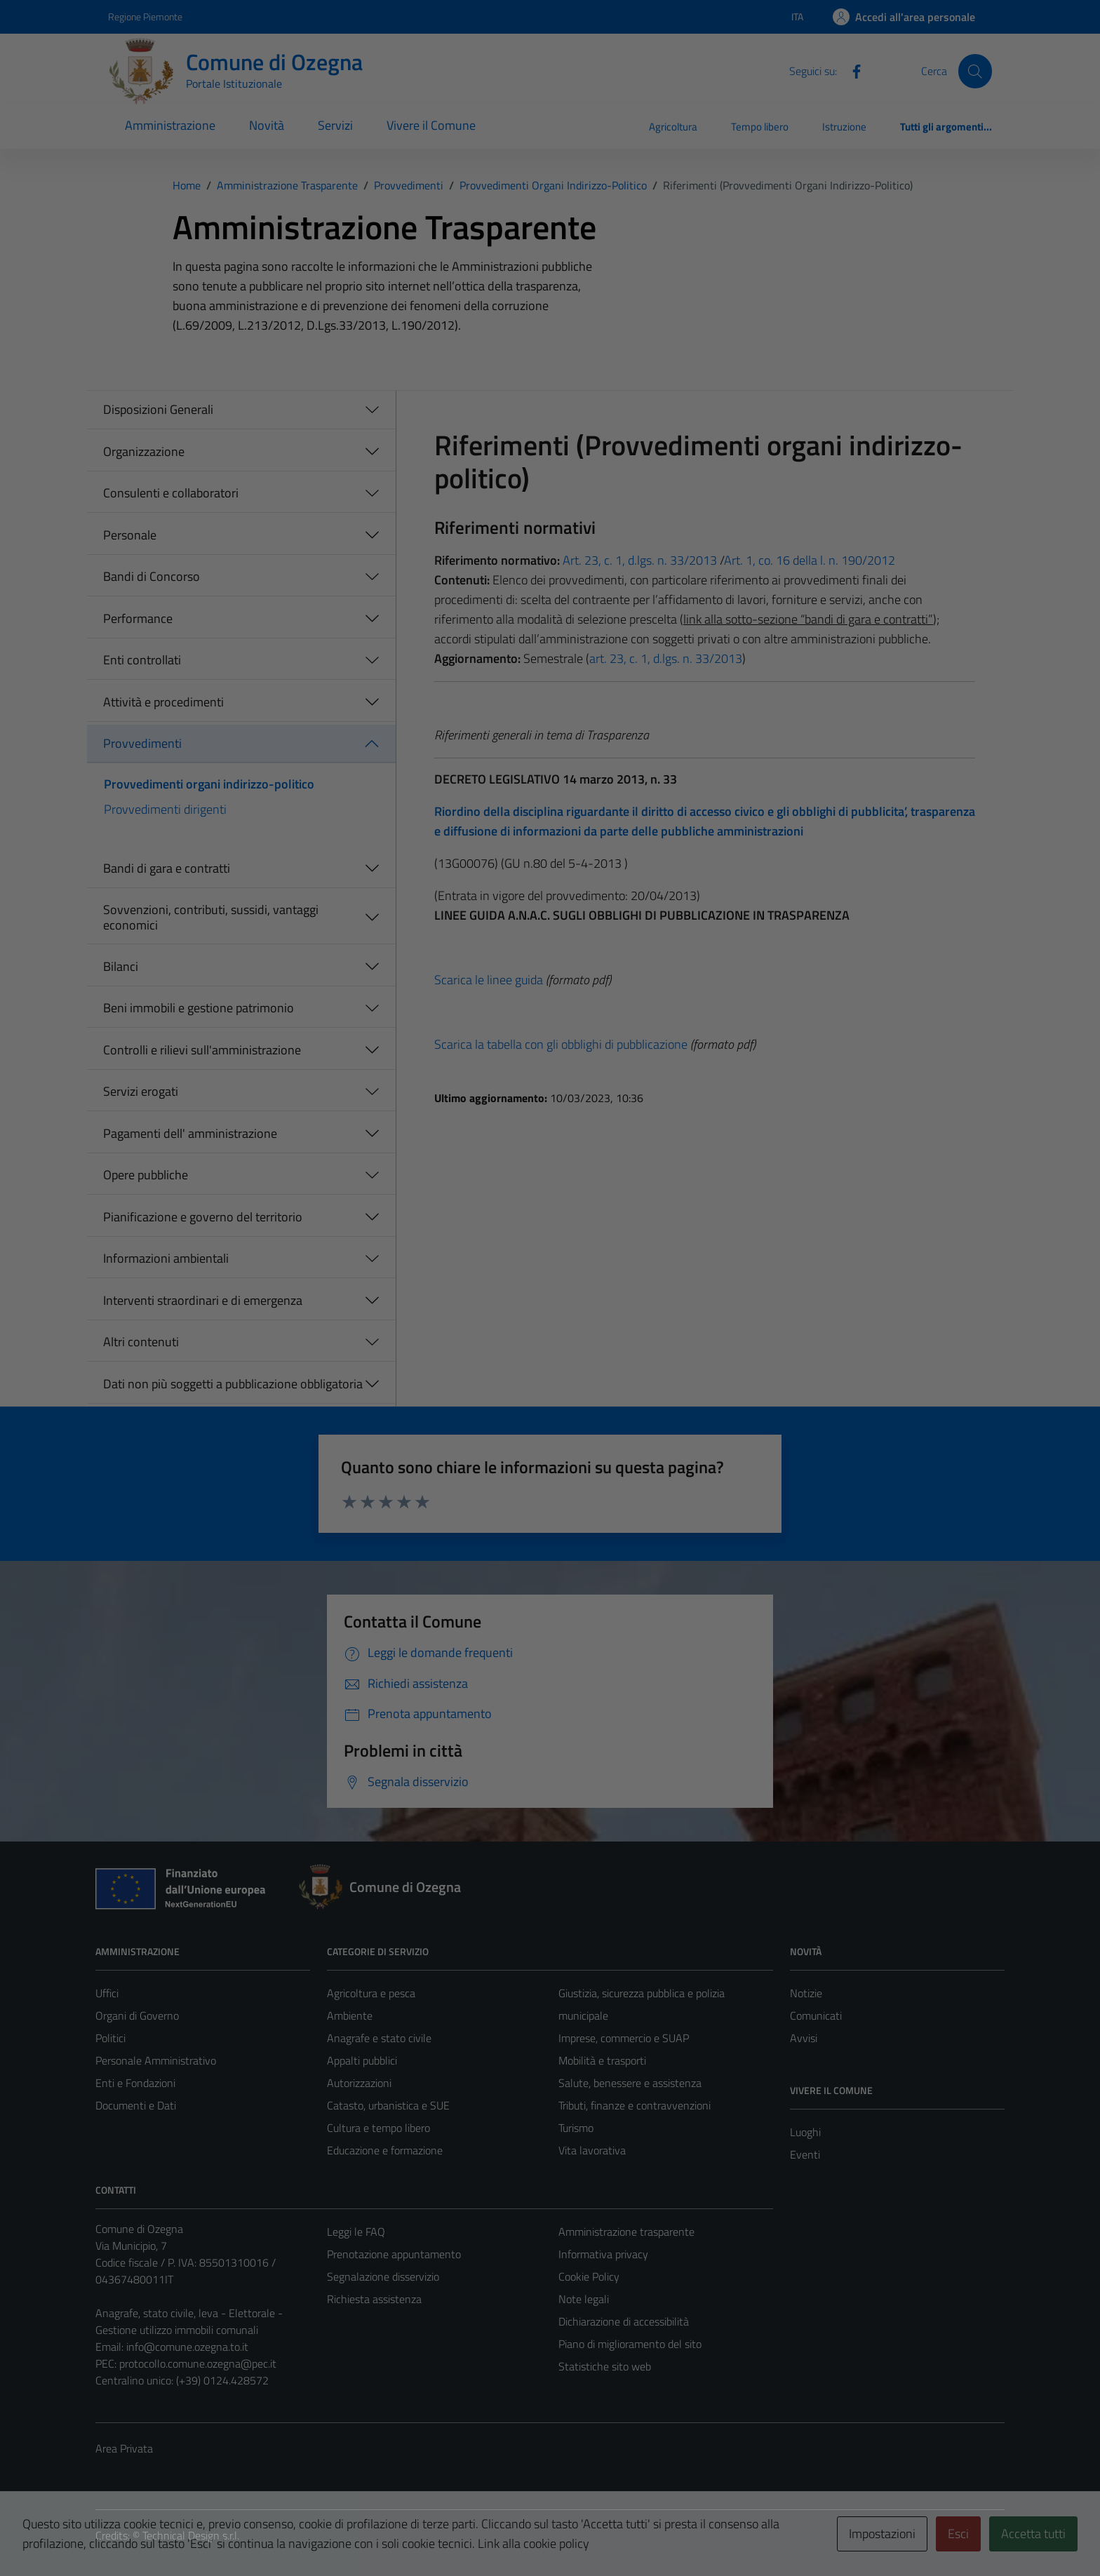 The image size is (1100, 2576). Describe the element at coordinates (805, 2154) in the screenshot. I see `Eventi` at that location.